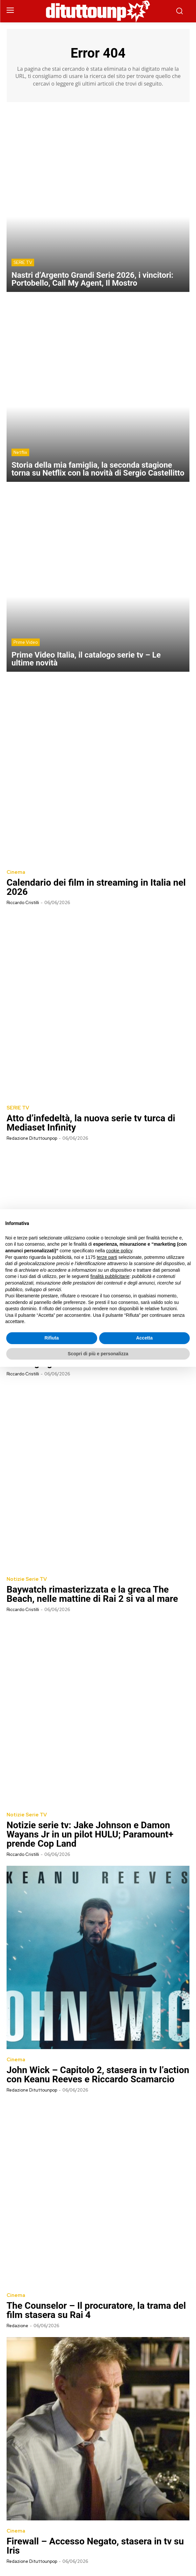 This screenshot has height=2576, width=196. I want to click on finalità pubblicitarie, so click(109, 1276).